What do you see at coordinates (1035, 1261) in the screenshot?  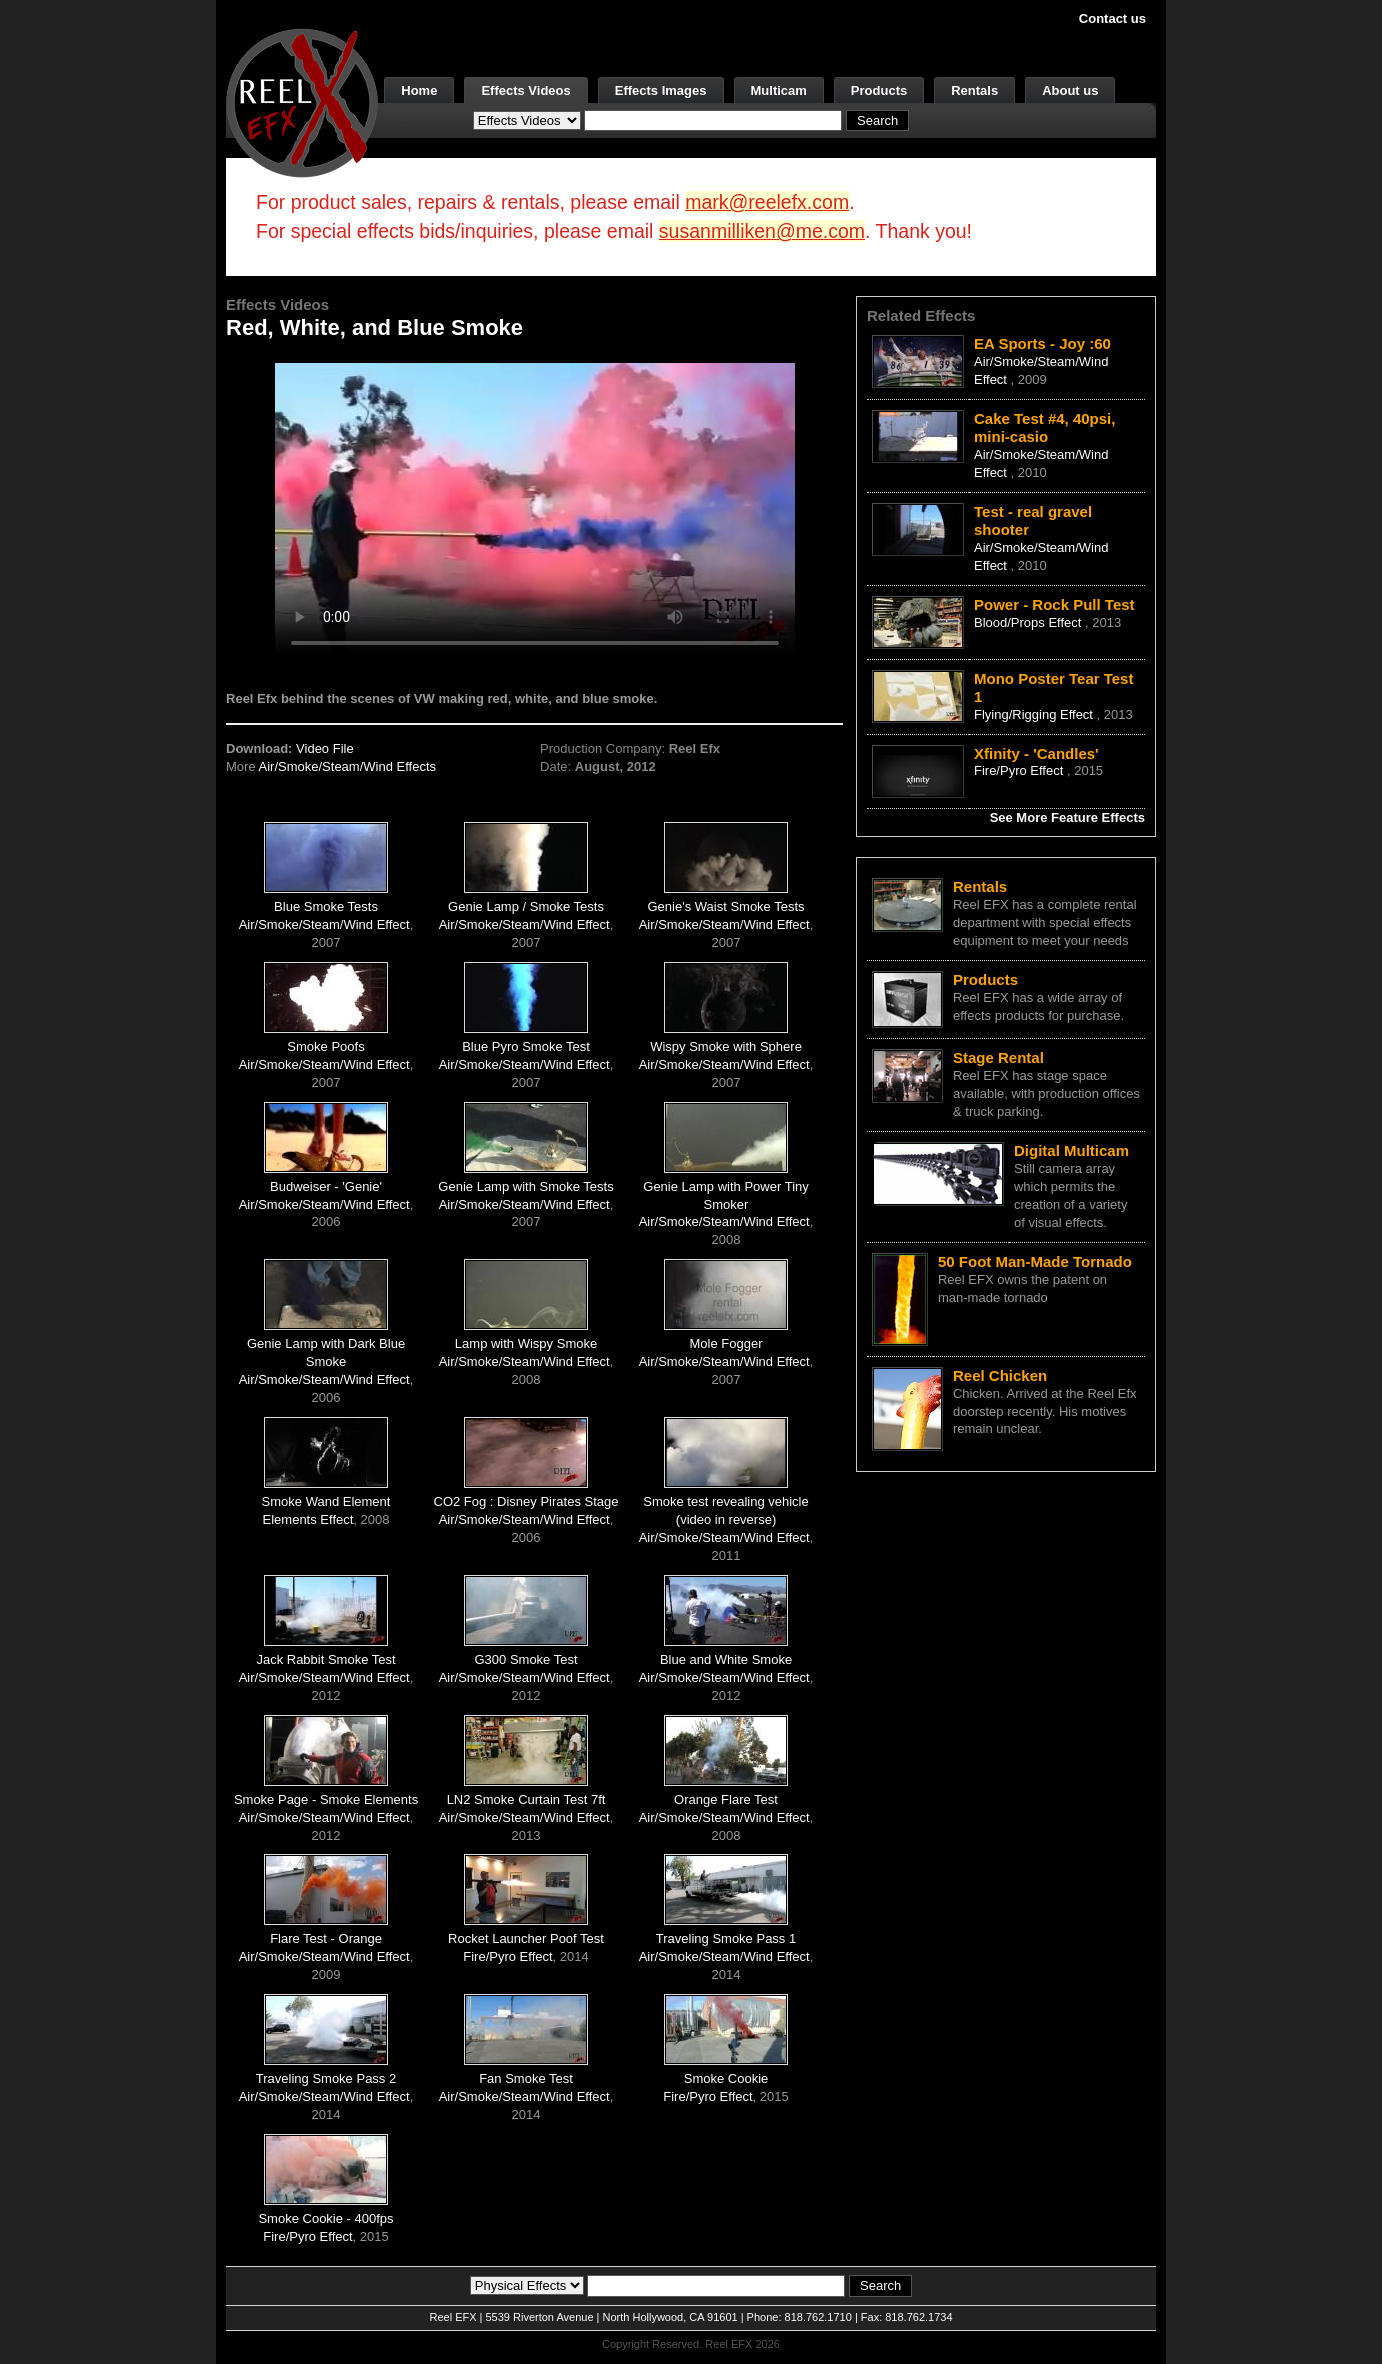 I see `50 Foot Man-Made Tornado` at bounding box center [1035, 1261].